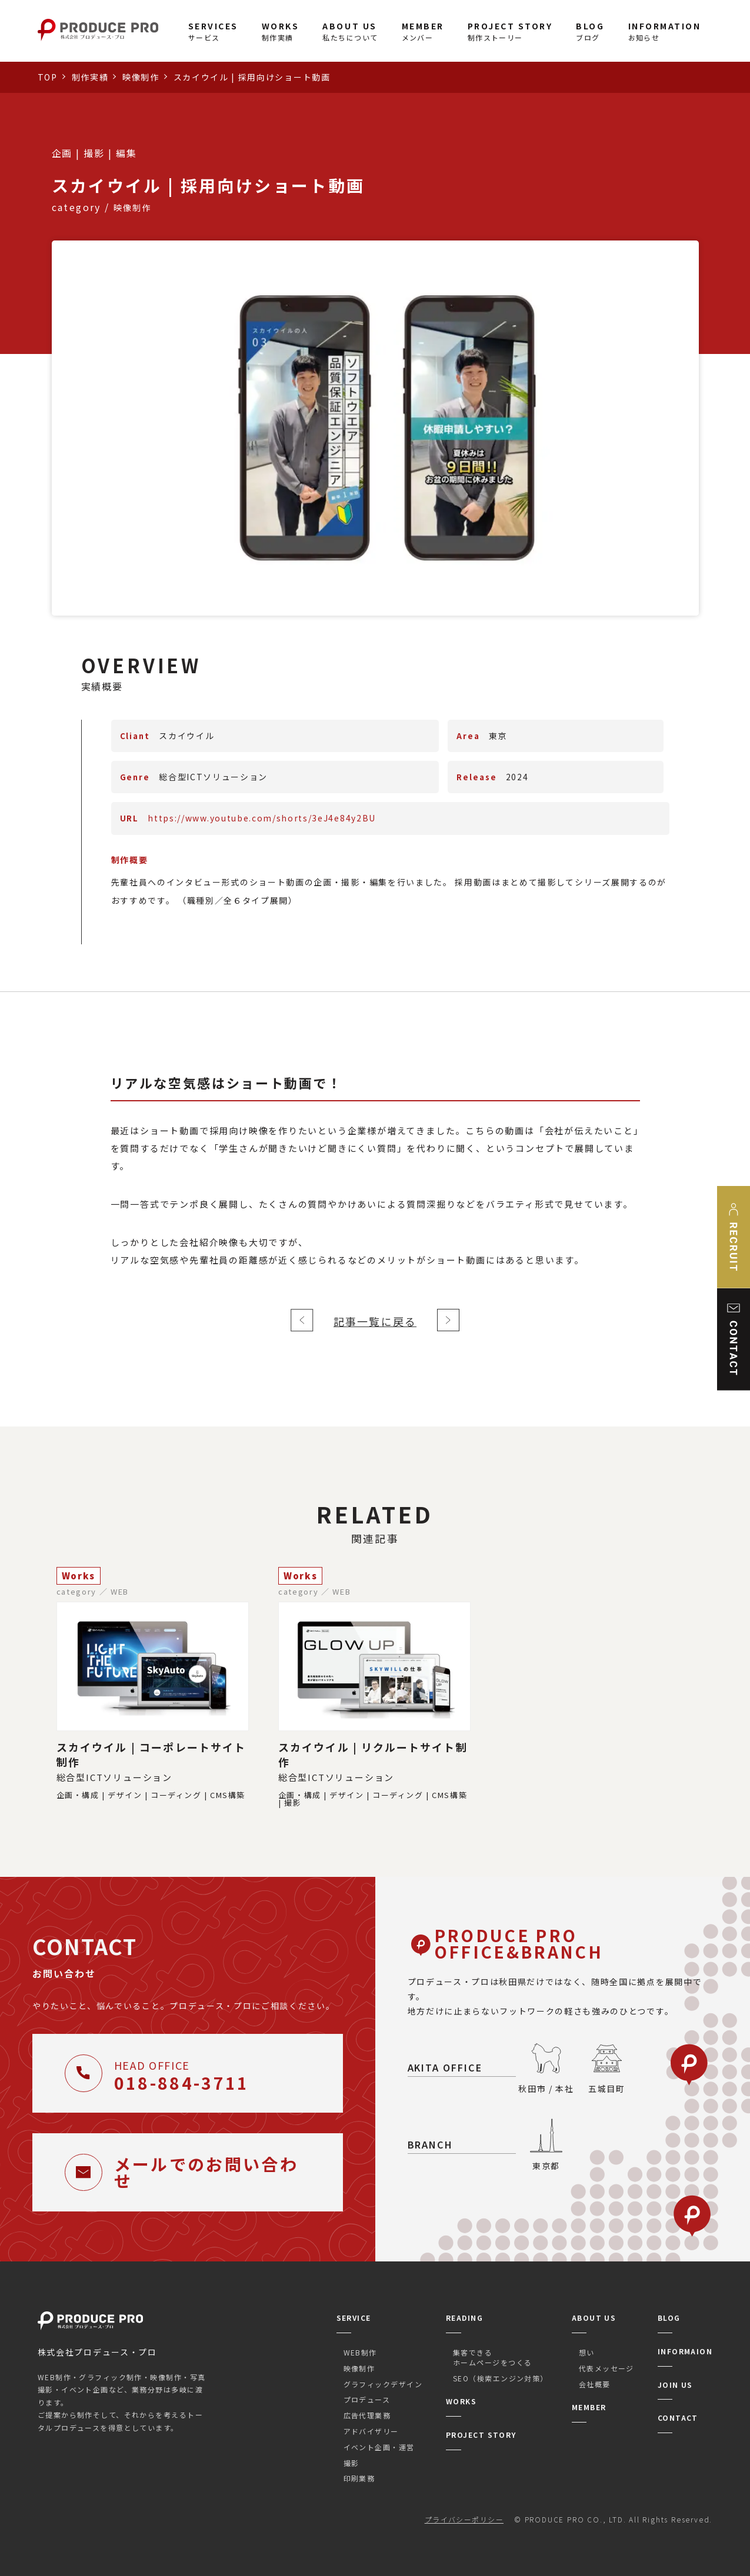 This screenshot has height=2576, width=750. What do you see at coordinates (350, 31) in the screenshot?
I see `私たちについて` at bounding box center [350, 31].